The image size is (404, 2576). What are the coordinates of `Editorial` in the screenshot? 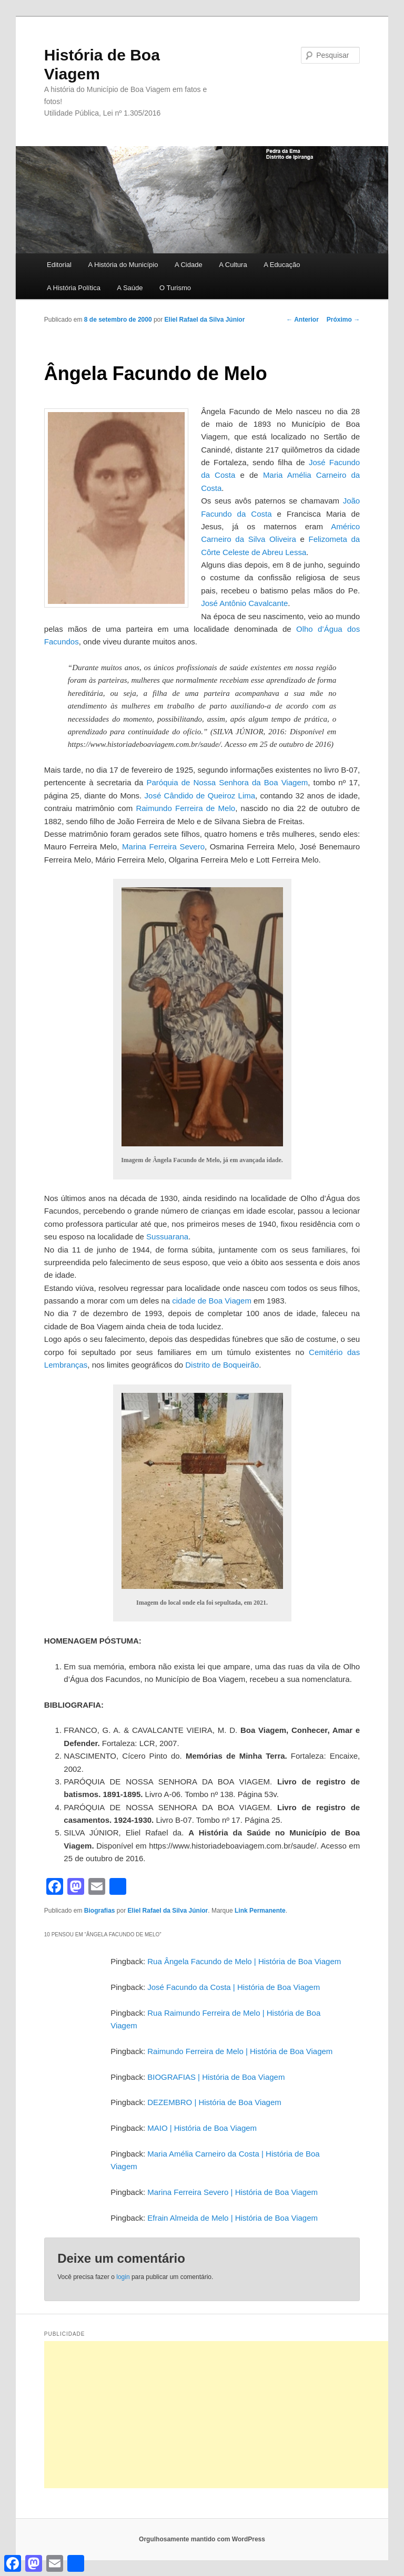 It's located at (59, 265).